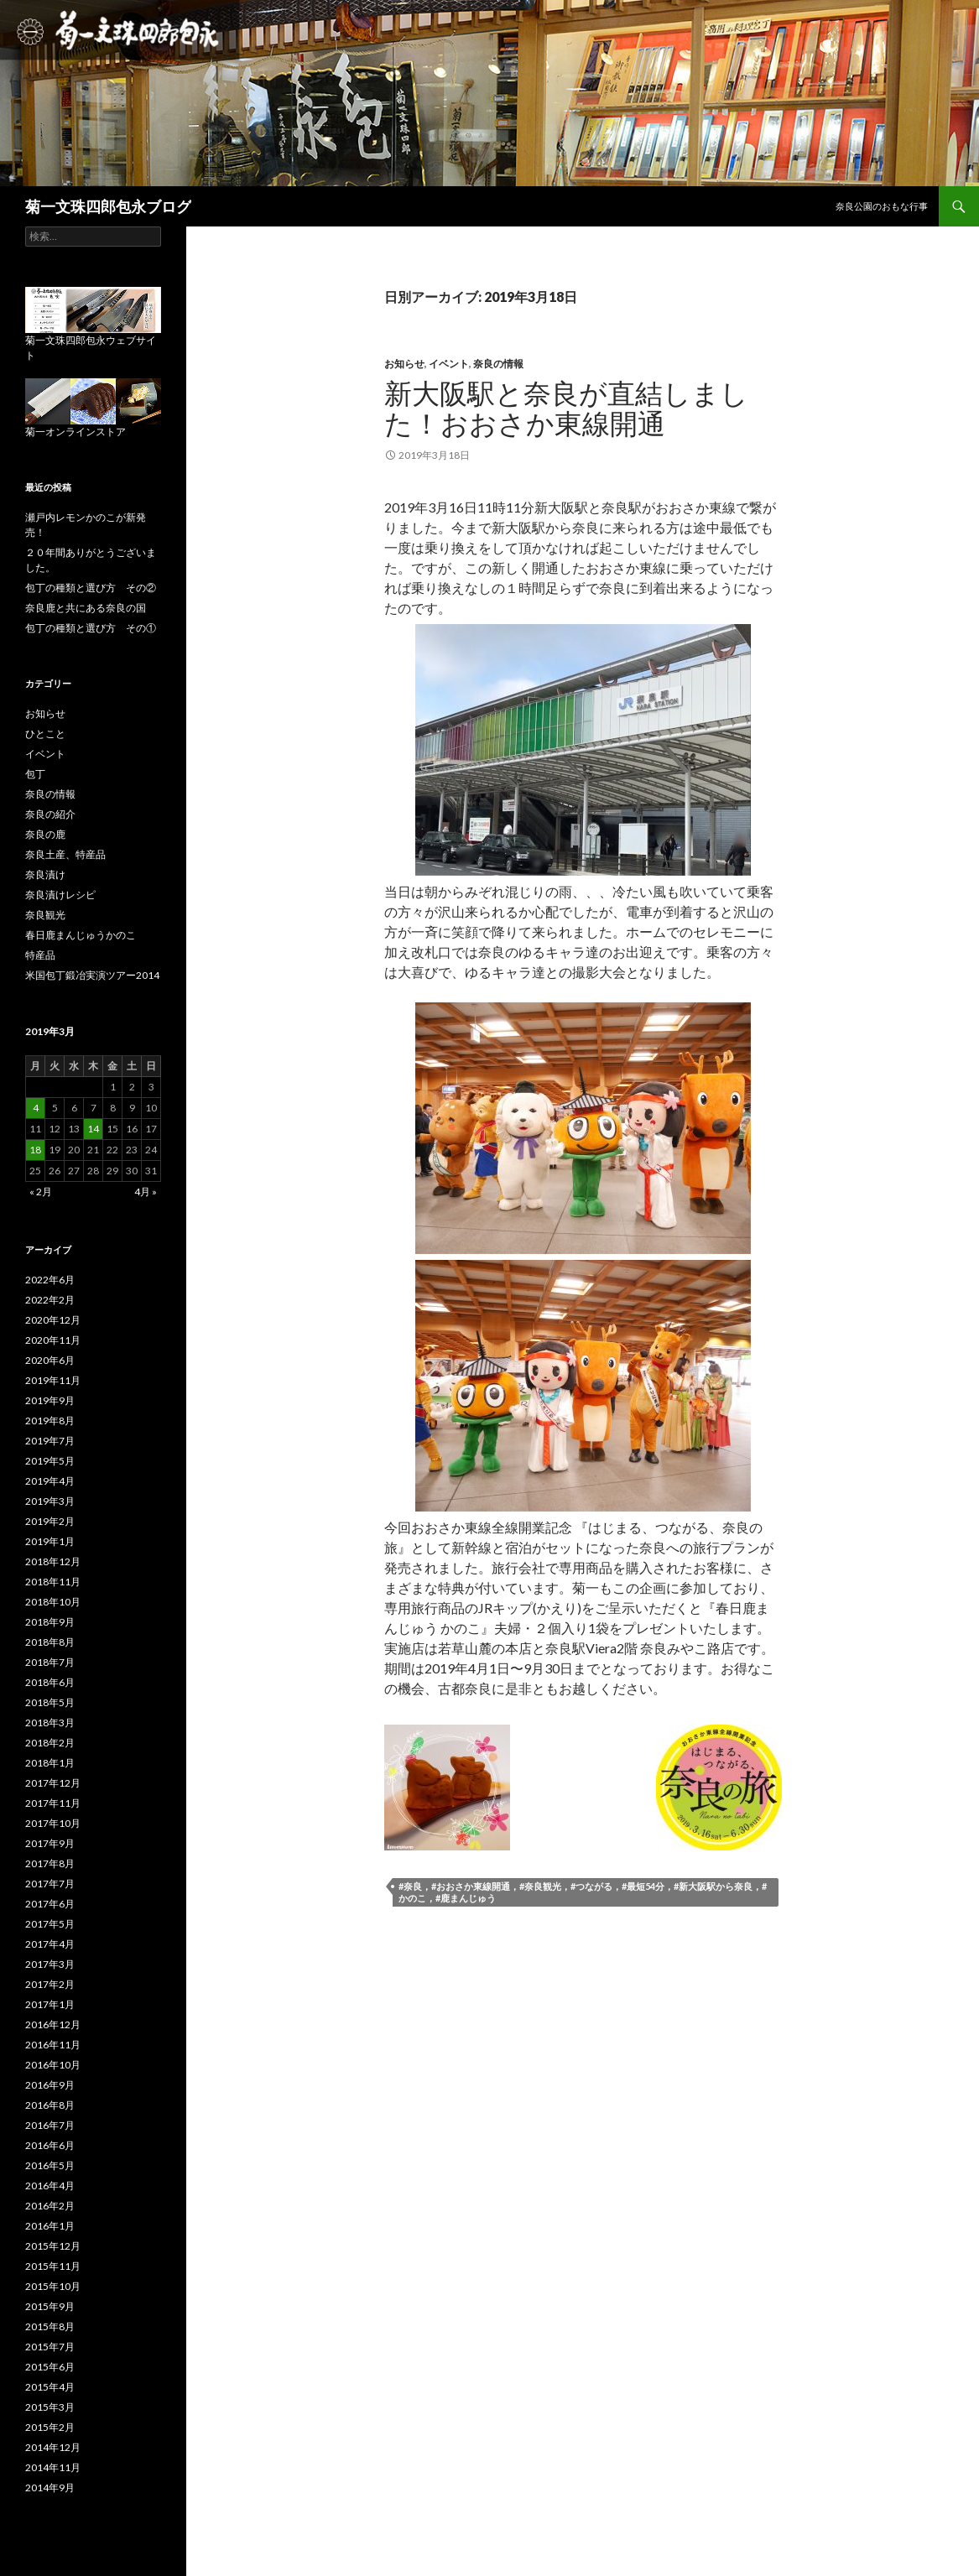 The width and height of the screenshot is (979, 2576). I want to click on 2015年3月, so click(50, 2407).